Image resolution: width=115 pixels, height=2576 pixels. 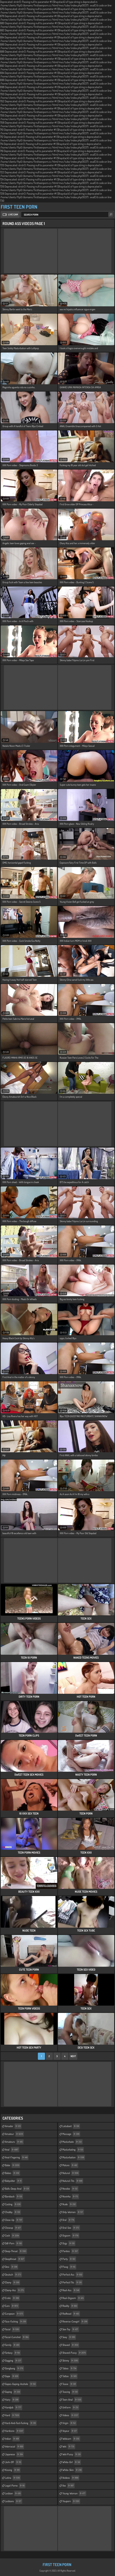 I want to click on ebony, so click(x=12, y=2282).